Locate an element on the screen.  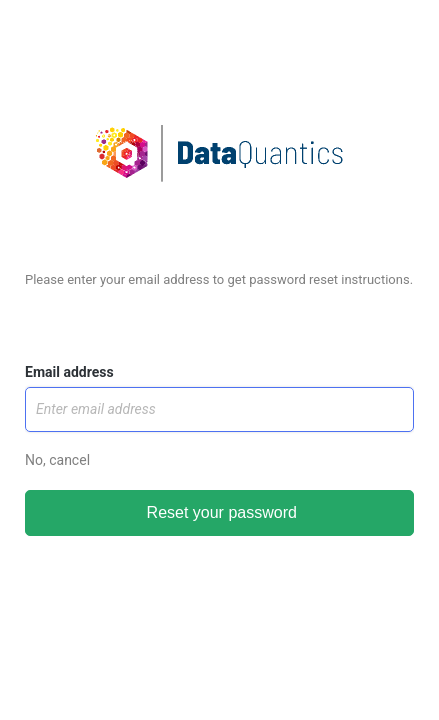
Reset your password is located at coordinates (219, 512).